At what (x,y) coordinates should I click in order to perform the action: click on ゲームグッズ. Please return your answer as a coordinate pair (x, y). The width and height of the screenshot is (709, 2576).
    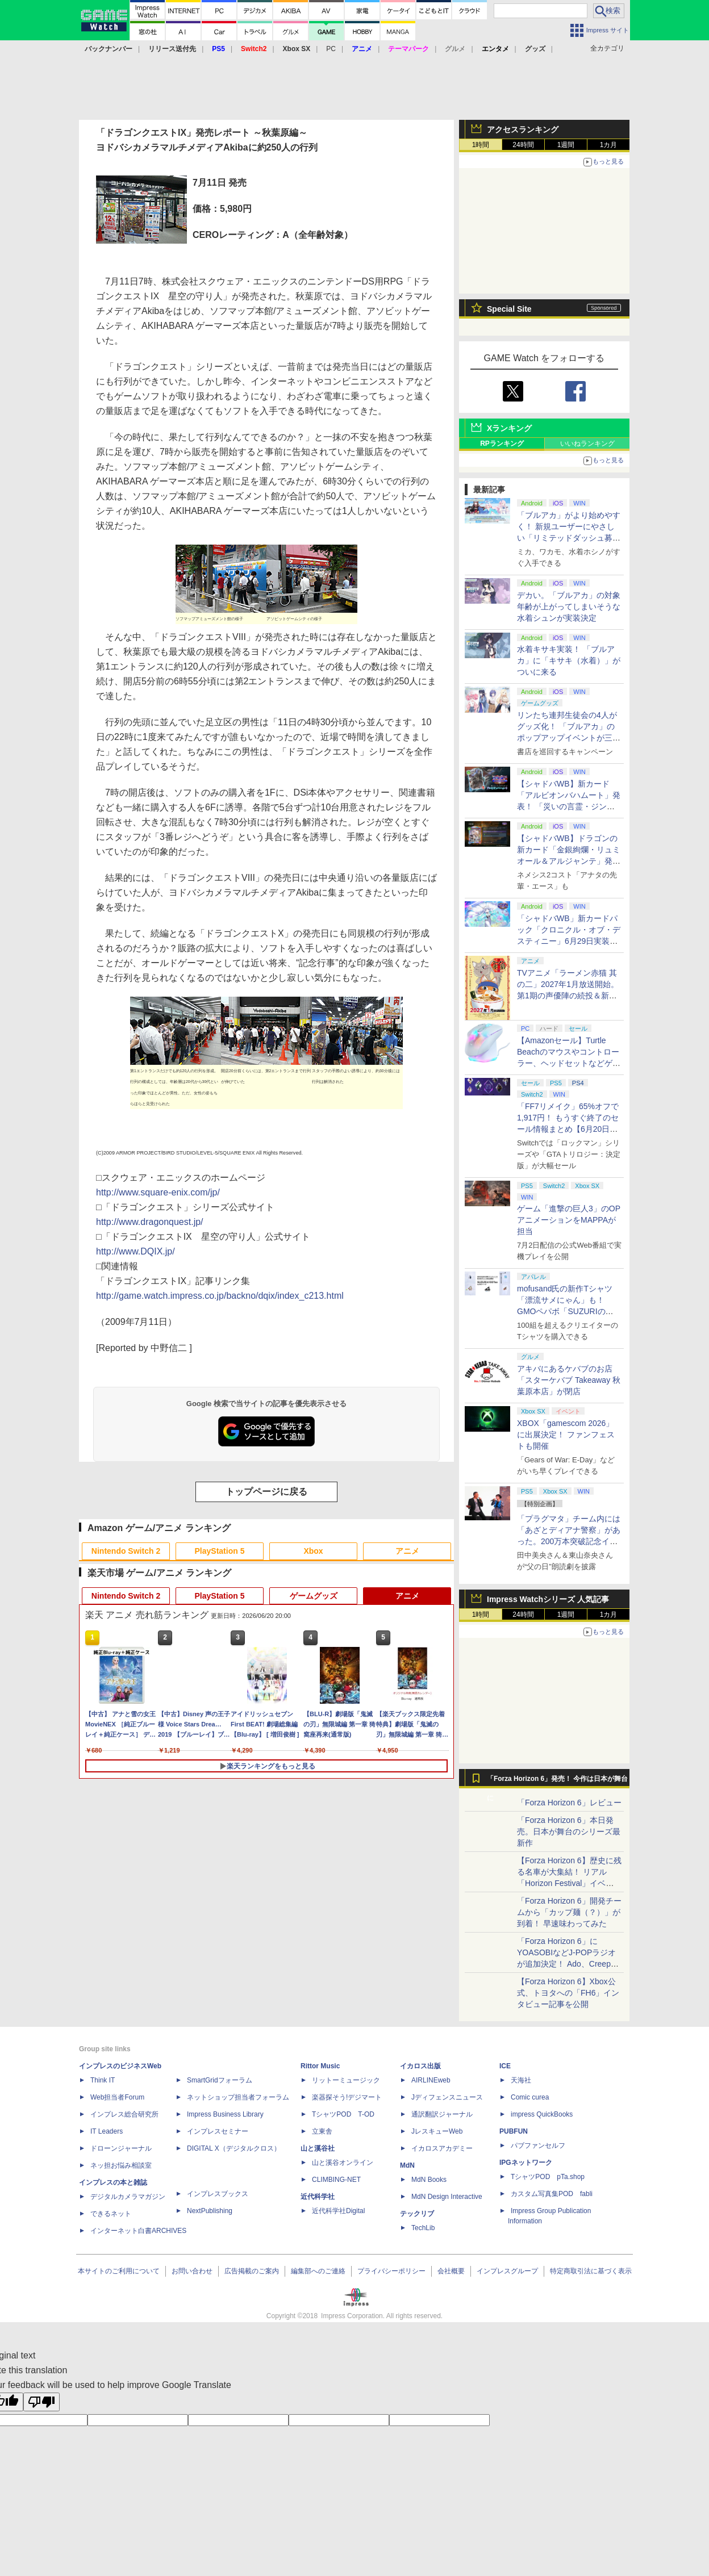
    Looking at the image, I should click on (313, 1595).